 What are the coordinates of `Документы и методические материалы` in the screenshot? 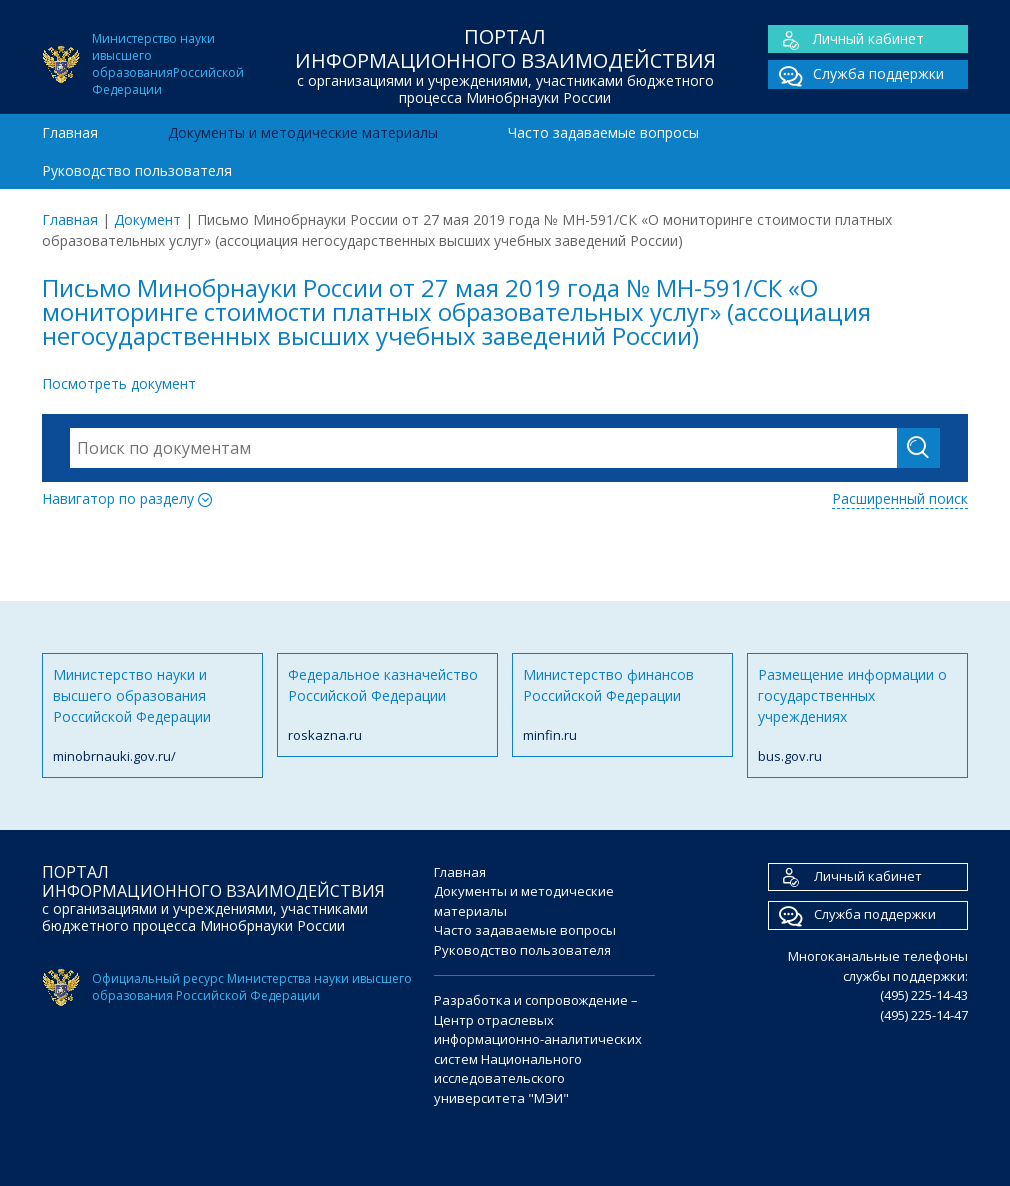 It's located at (303, 132).